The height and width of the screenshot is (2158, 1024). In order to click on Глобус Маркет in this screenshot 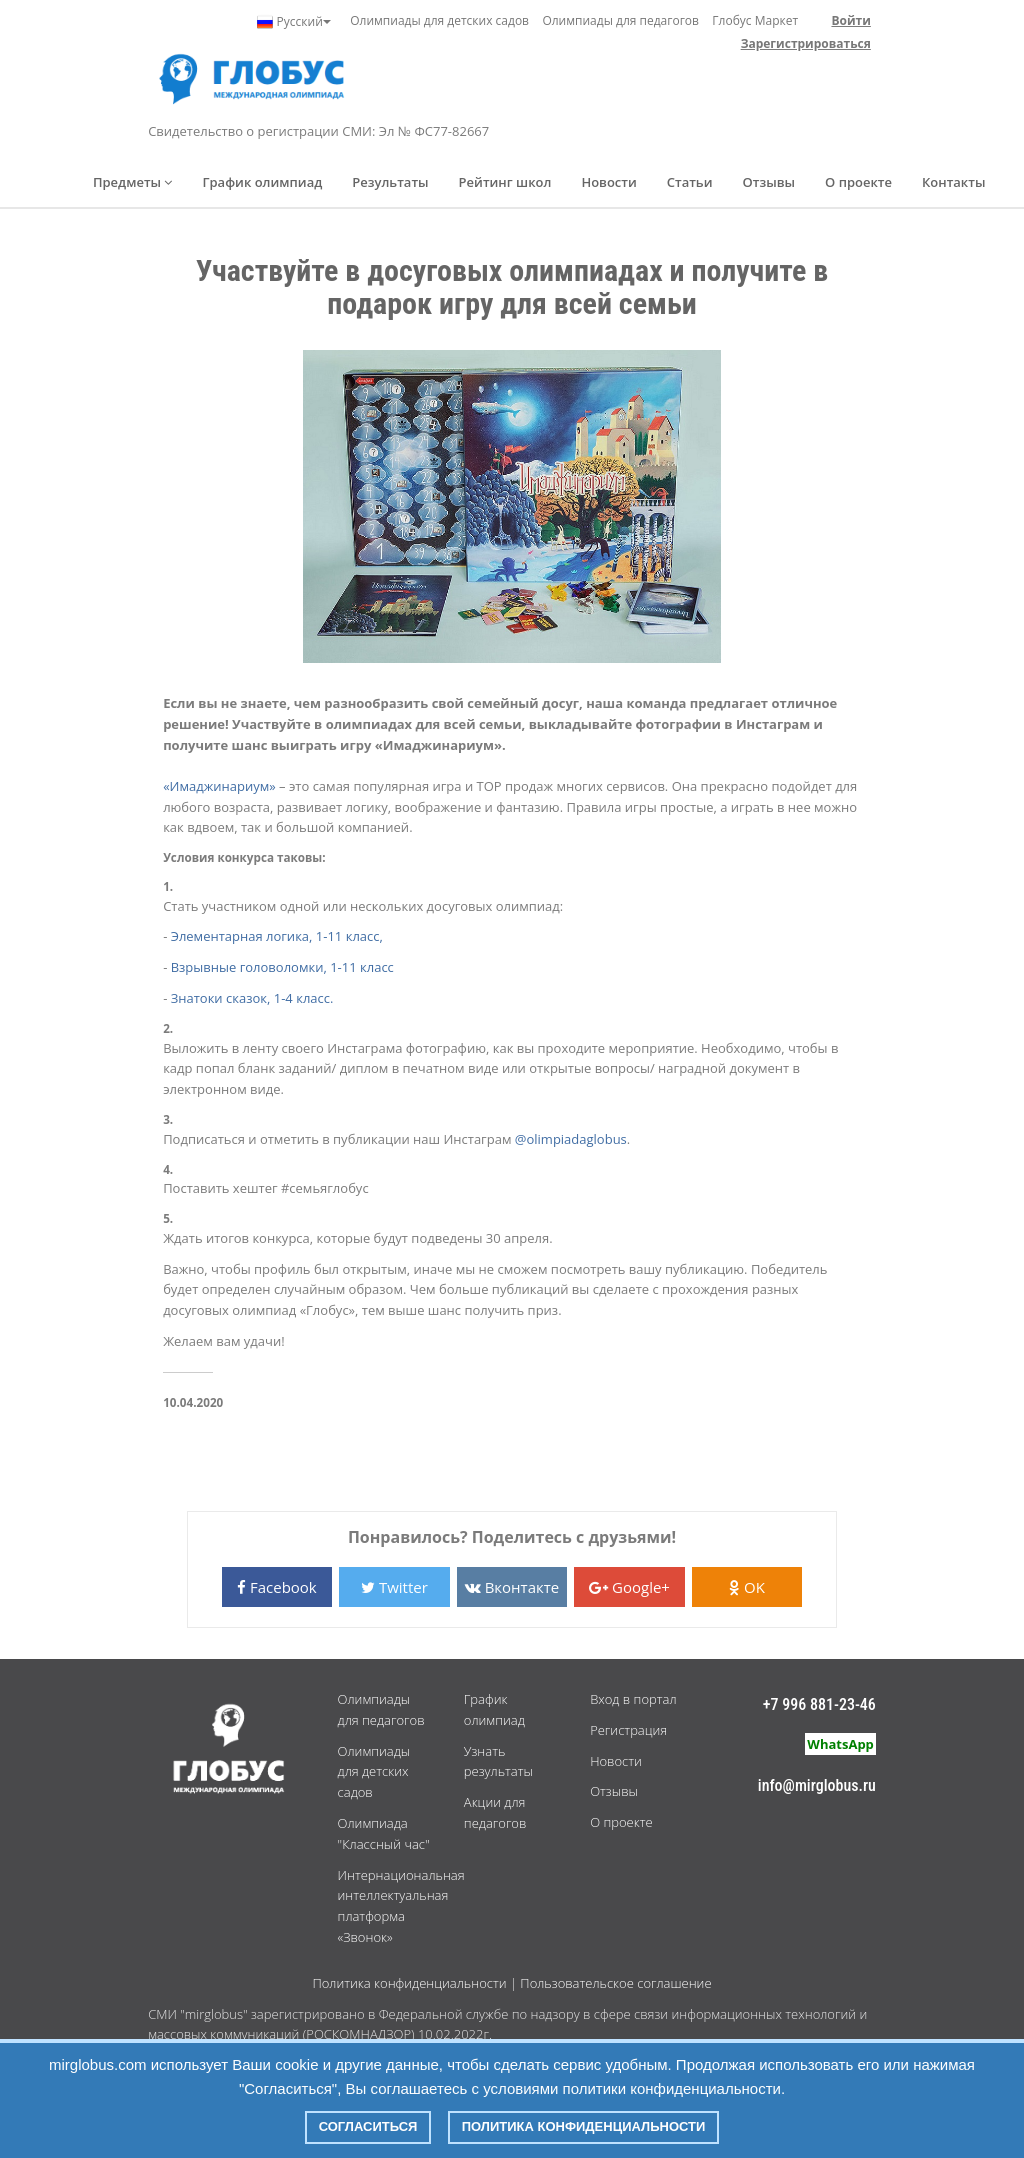, I will do `click(755, 20)`.